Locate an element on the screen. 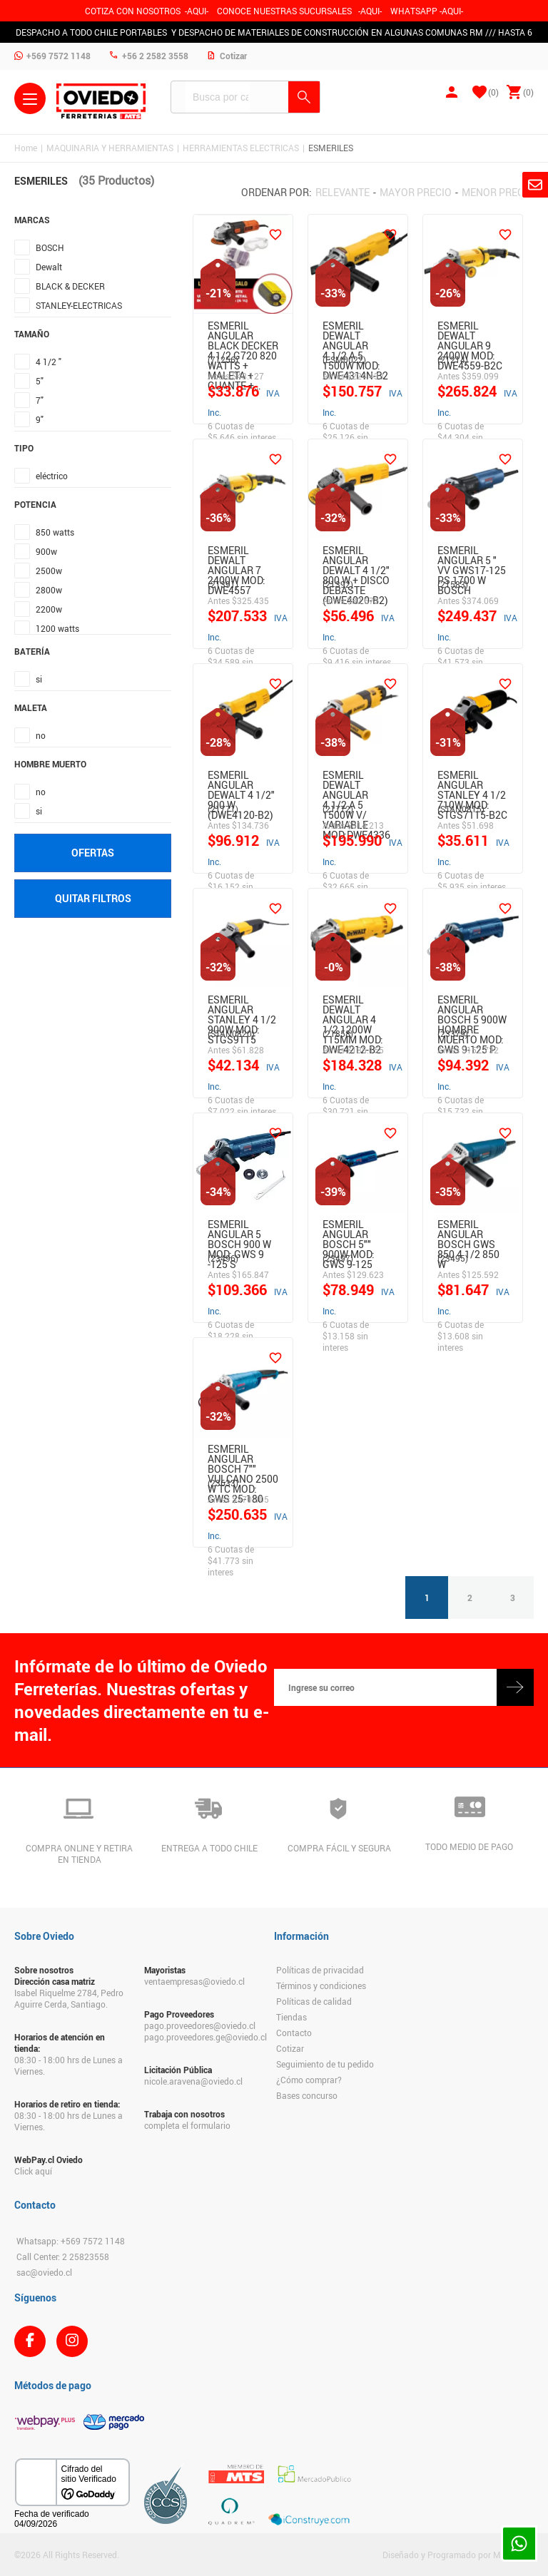 The image size is (548, 2576). STANLEY-ELECTRICAS is located at coordinates (79, 305).